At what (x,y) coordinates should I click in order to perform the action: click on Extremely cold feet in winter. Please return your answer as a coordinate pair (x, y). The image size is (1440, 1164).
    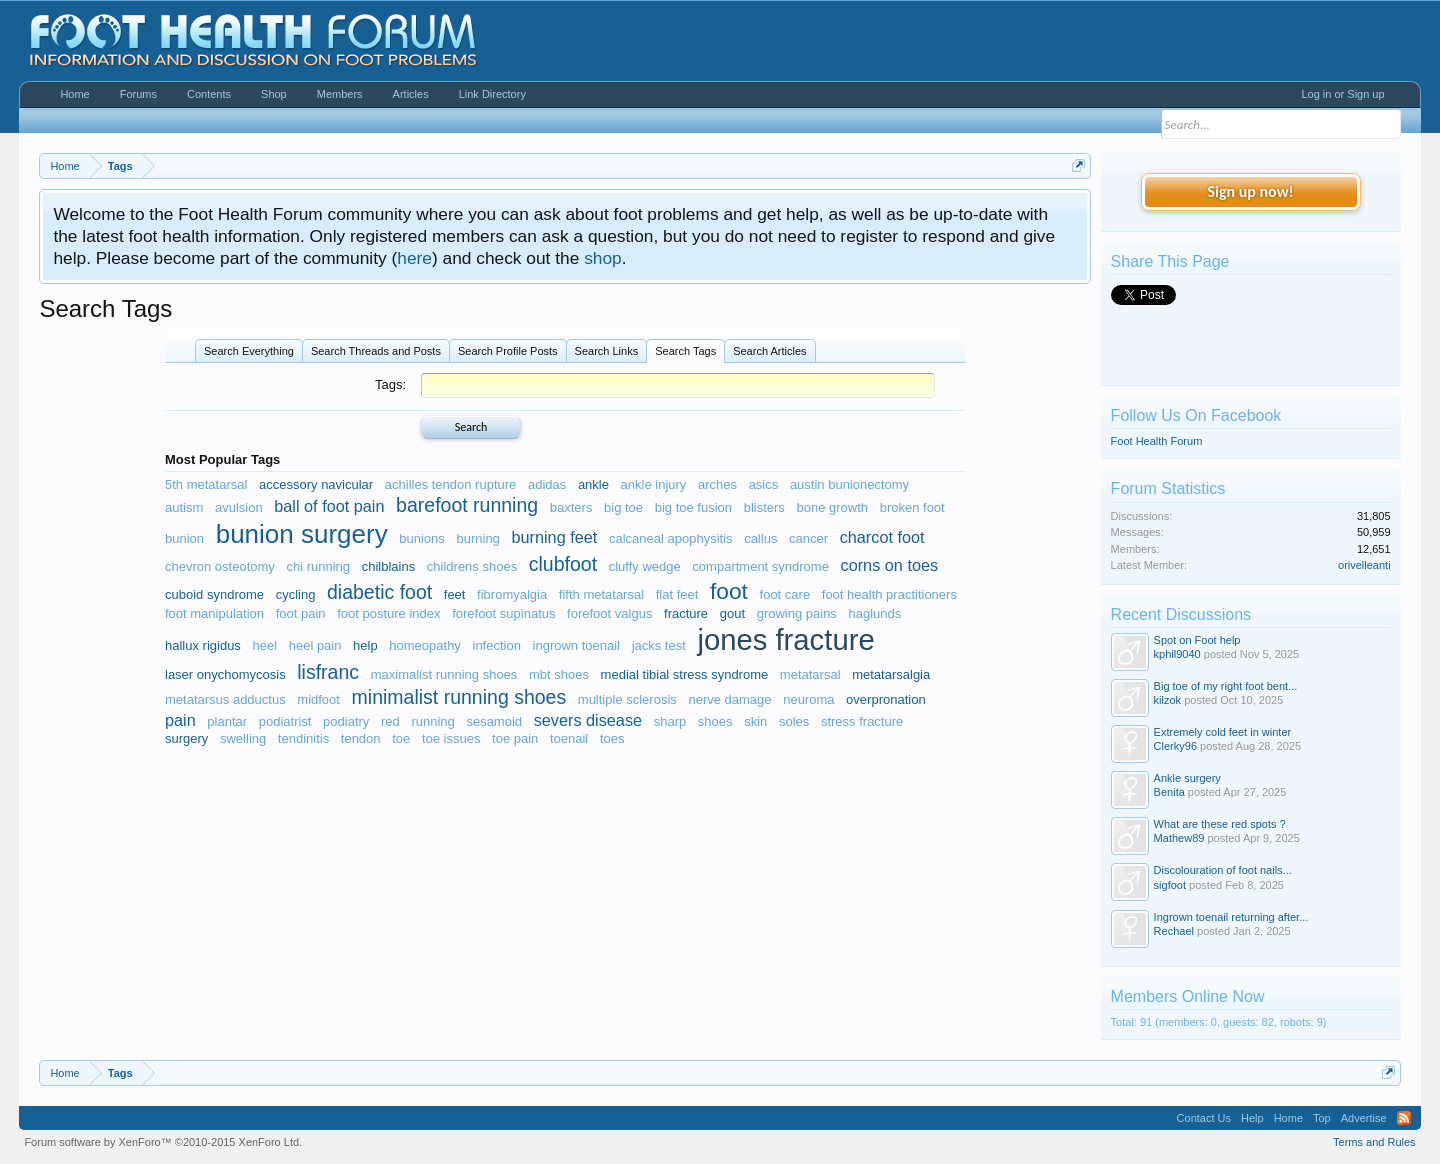
    Looking at the image, I should click on (1223, 732).